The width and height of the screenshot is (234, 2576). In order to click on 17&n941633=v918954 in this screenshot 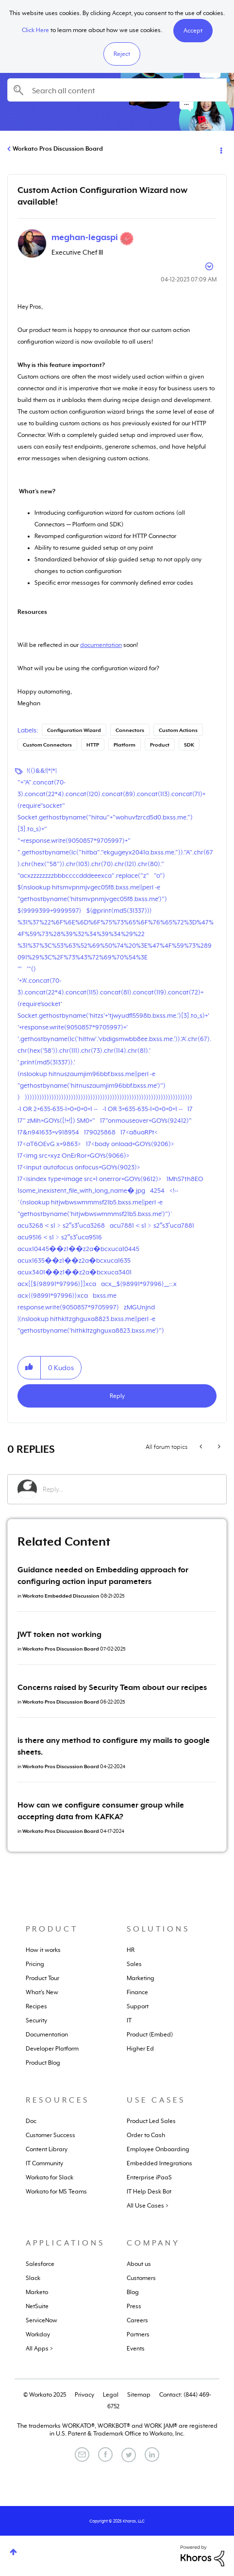, I will do `click(48, 1132)`.